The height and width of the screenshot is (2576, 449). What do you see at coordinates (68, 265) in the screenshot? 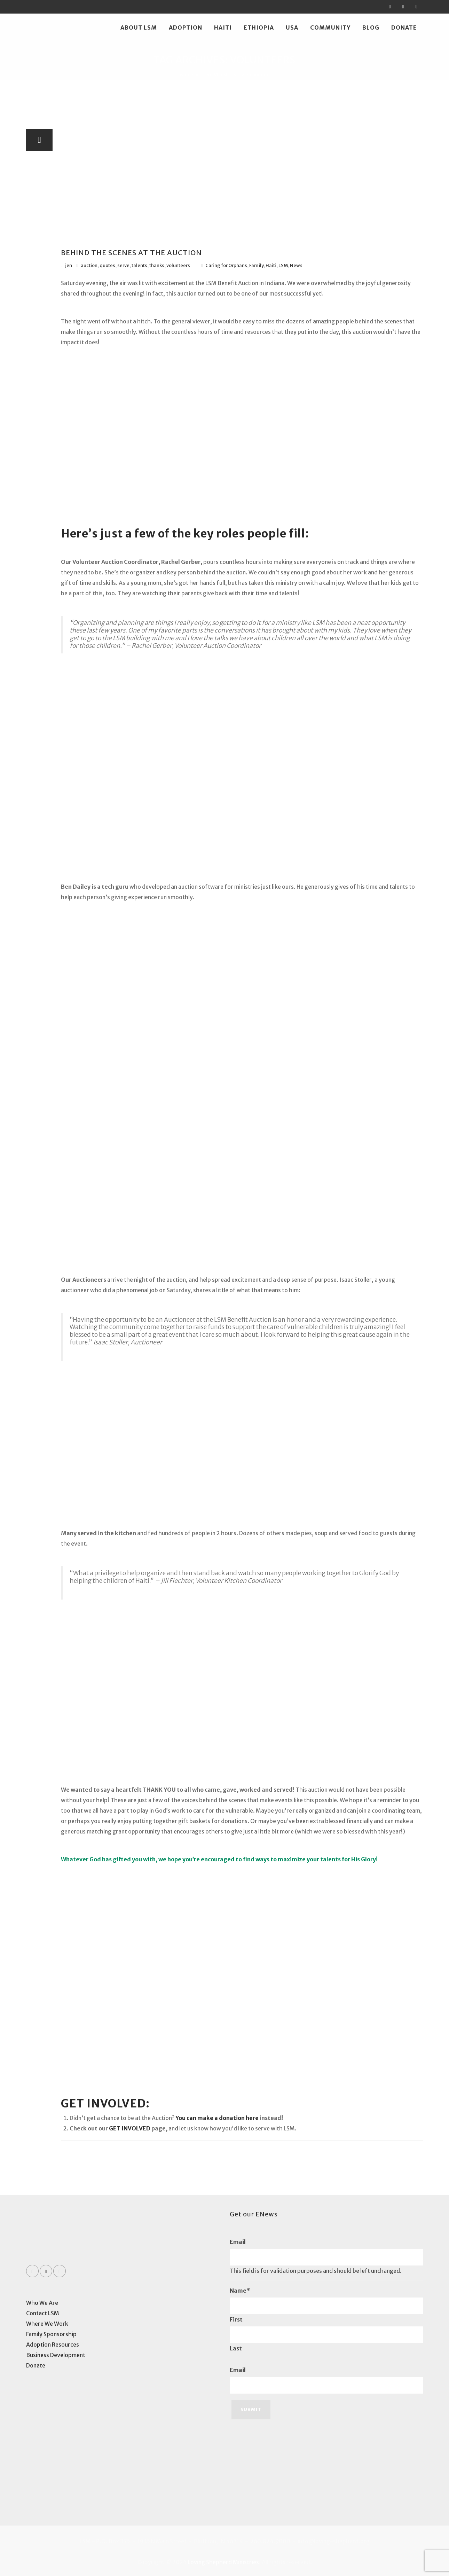
I see `jen` at bounding box center [68, 265].